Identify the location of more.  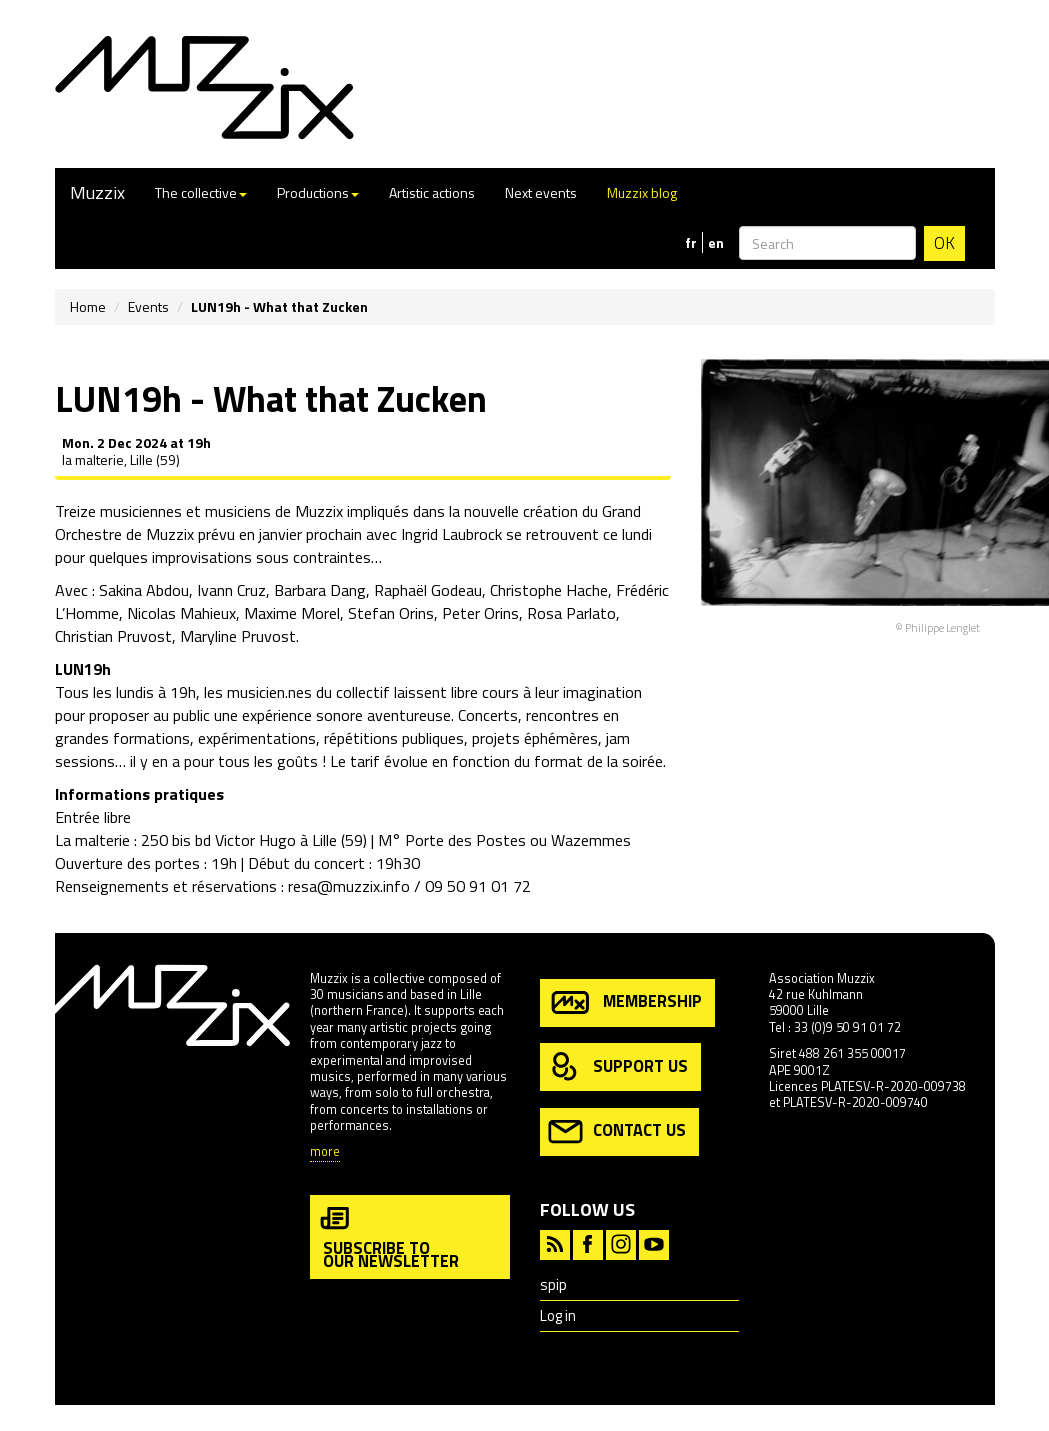
(325, 1152).